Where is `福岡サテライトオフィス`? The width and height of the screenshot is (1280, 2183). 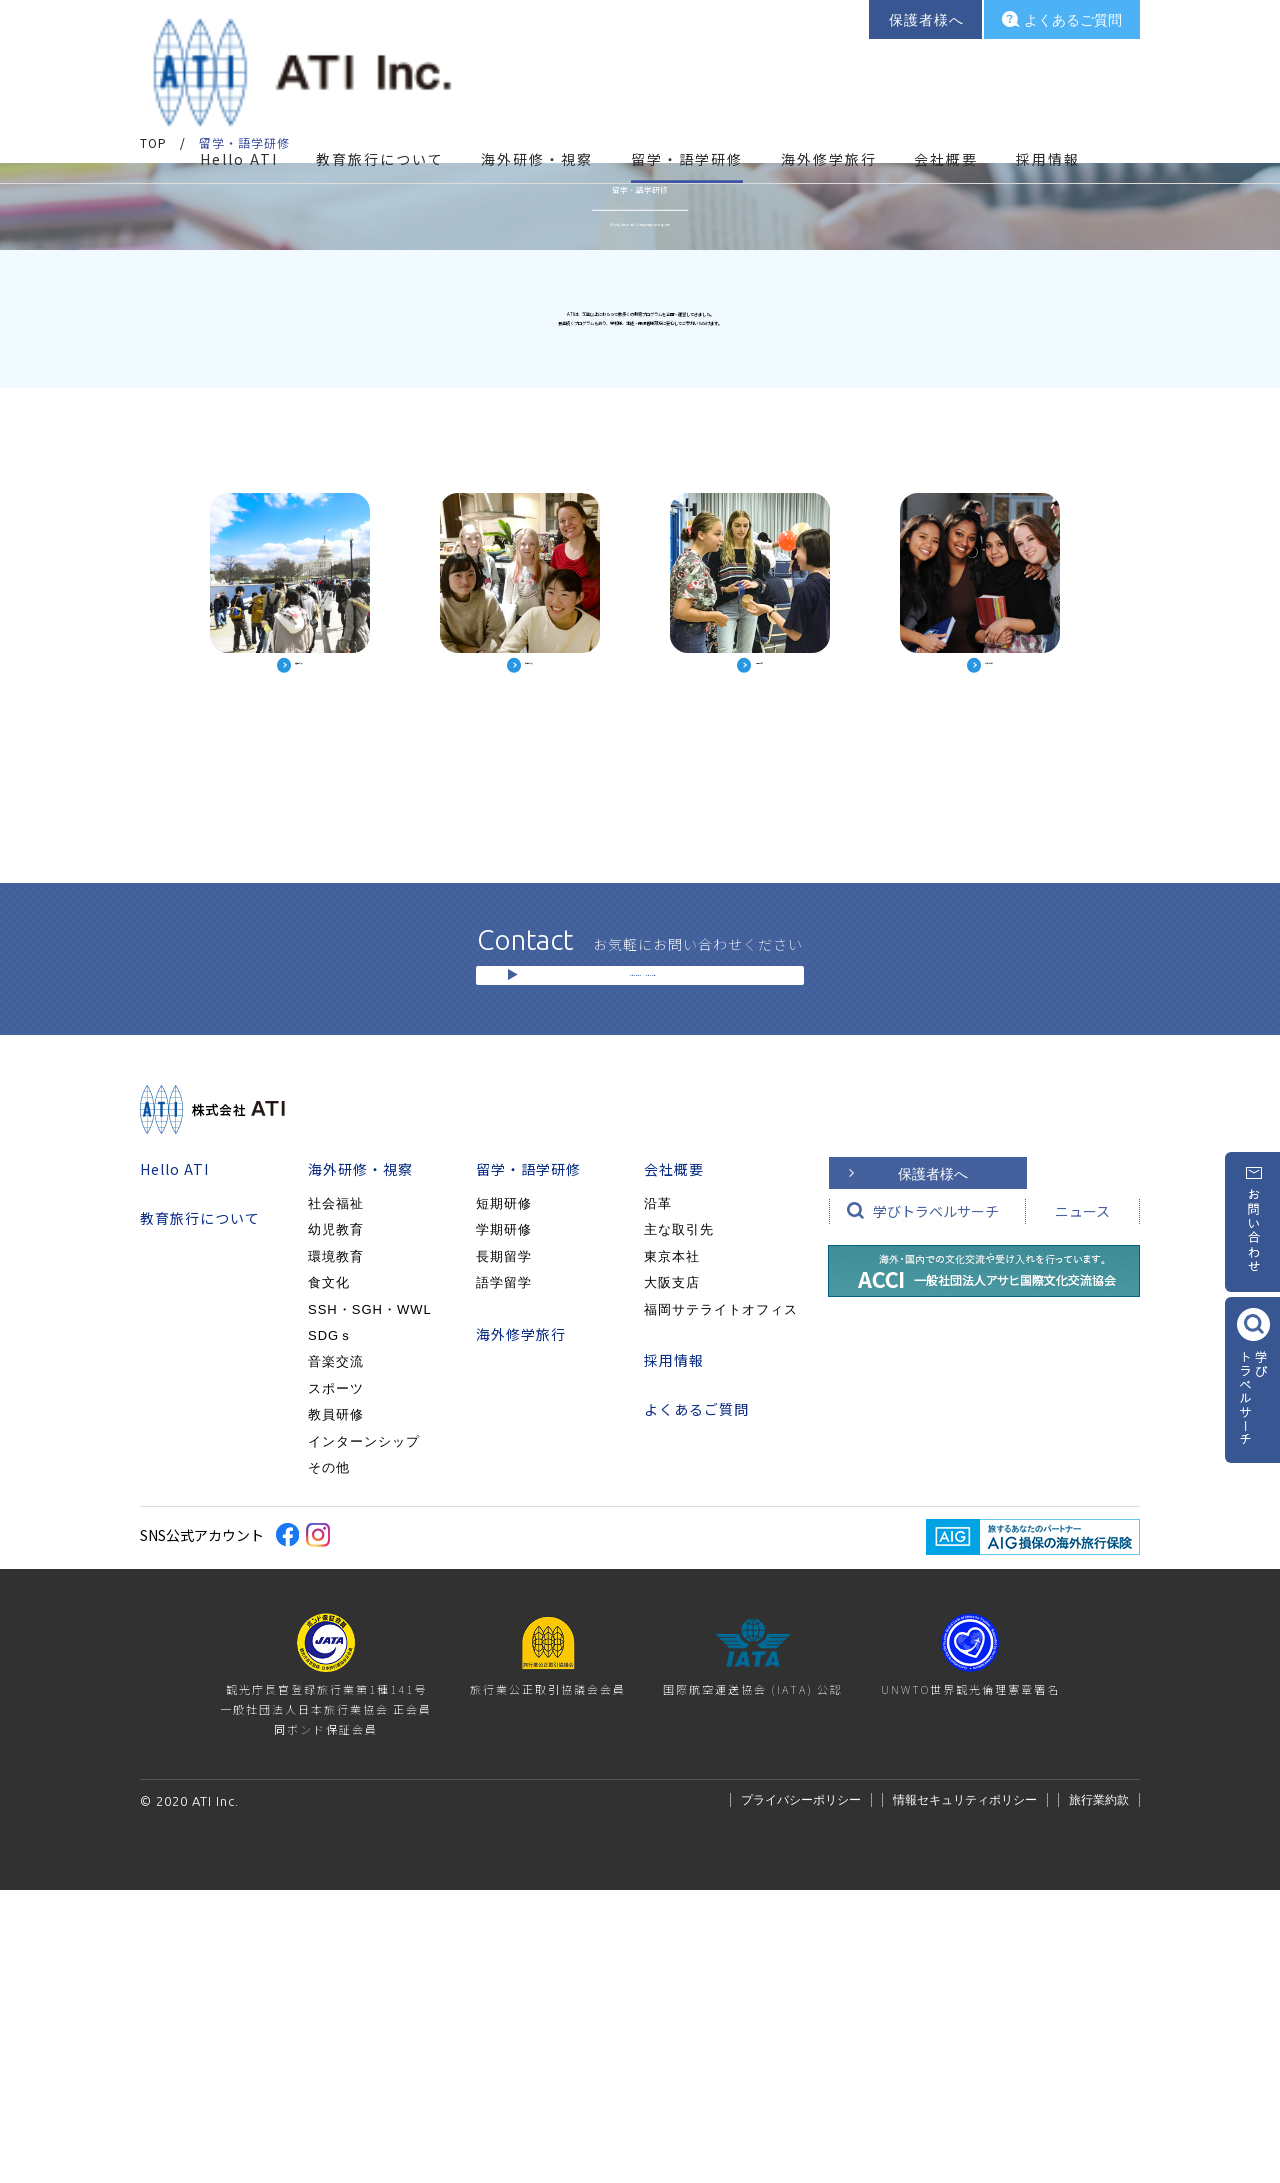 福岡サテライトオフィス is located at coordinates (721, 1601).